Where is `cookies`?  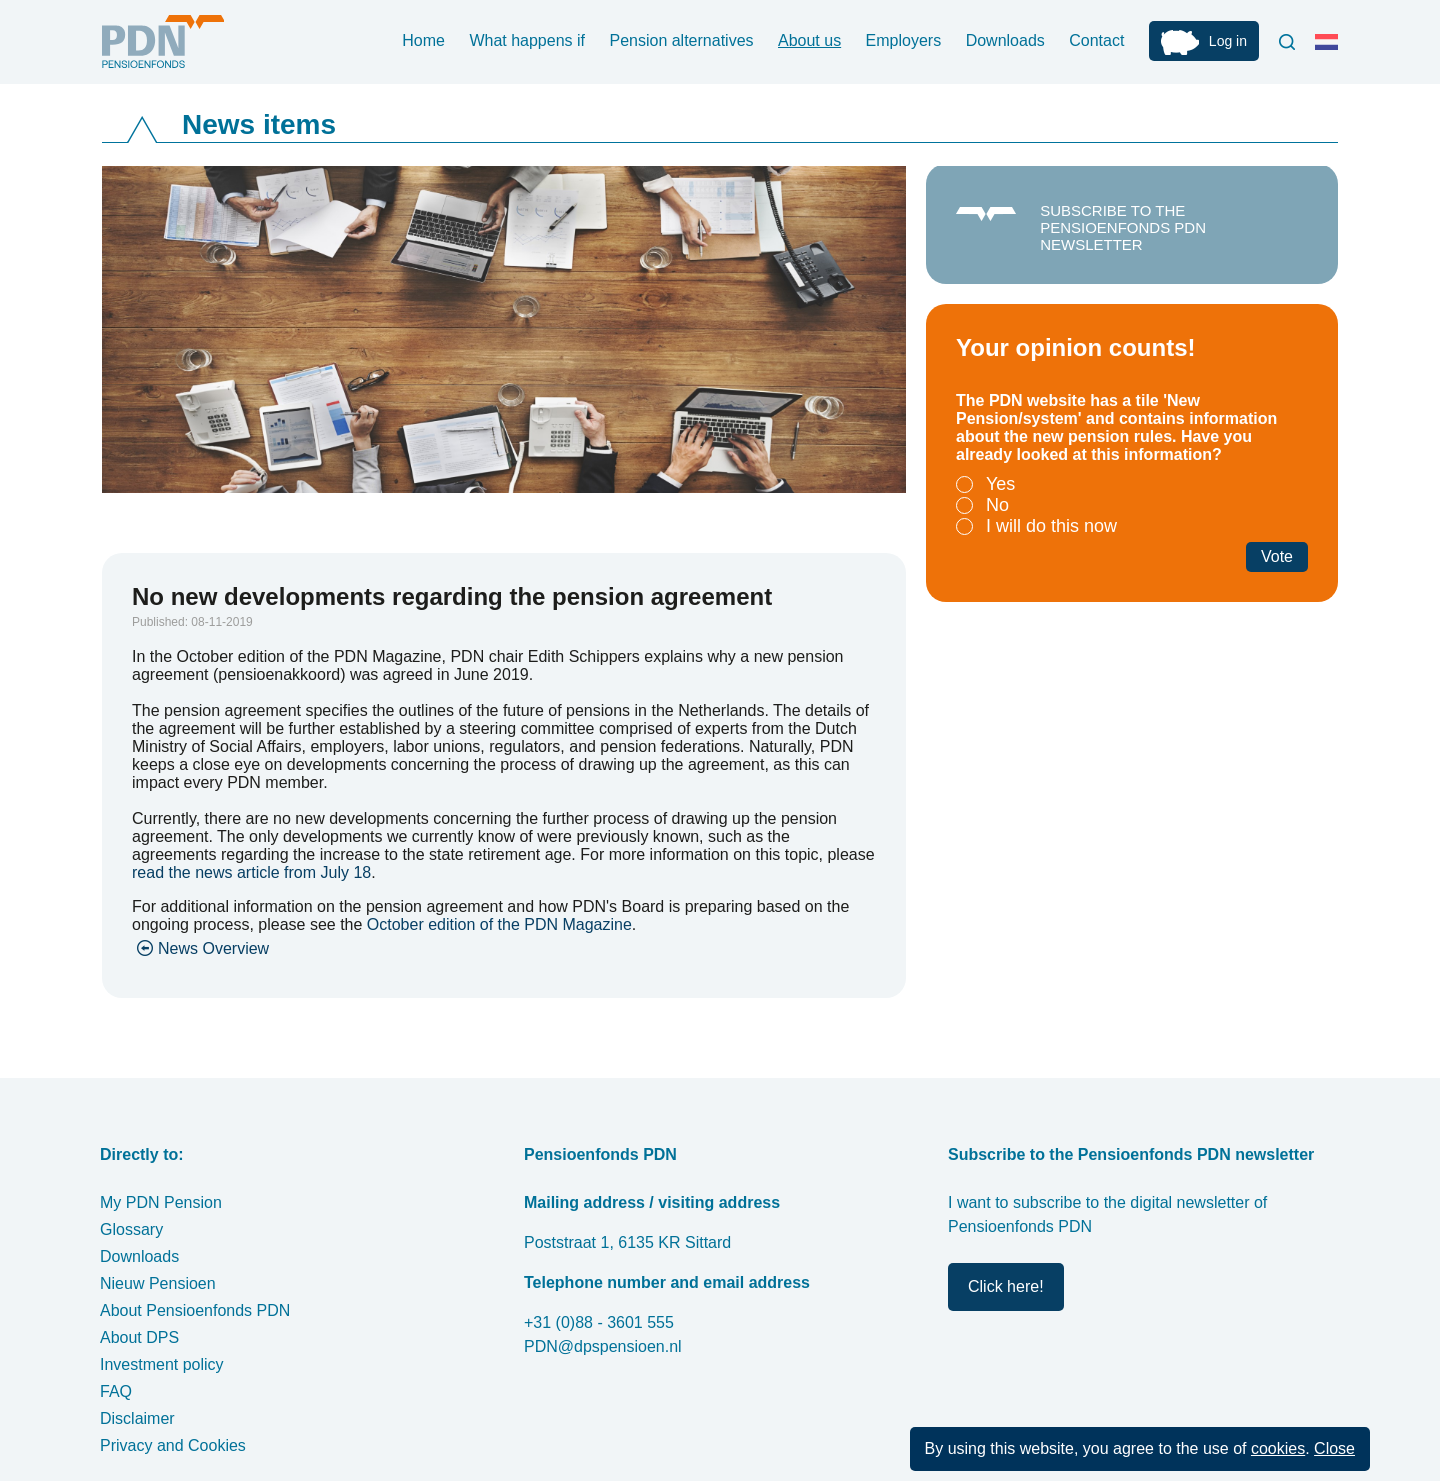 cookies is located at coordinates (1278, 1448).